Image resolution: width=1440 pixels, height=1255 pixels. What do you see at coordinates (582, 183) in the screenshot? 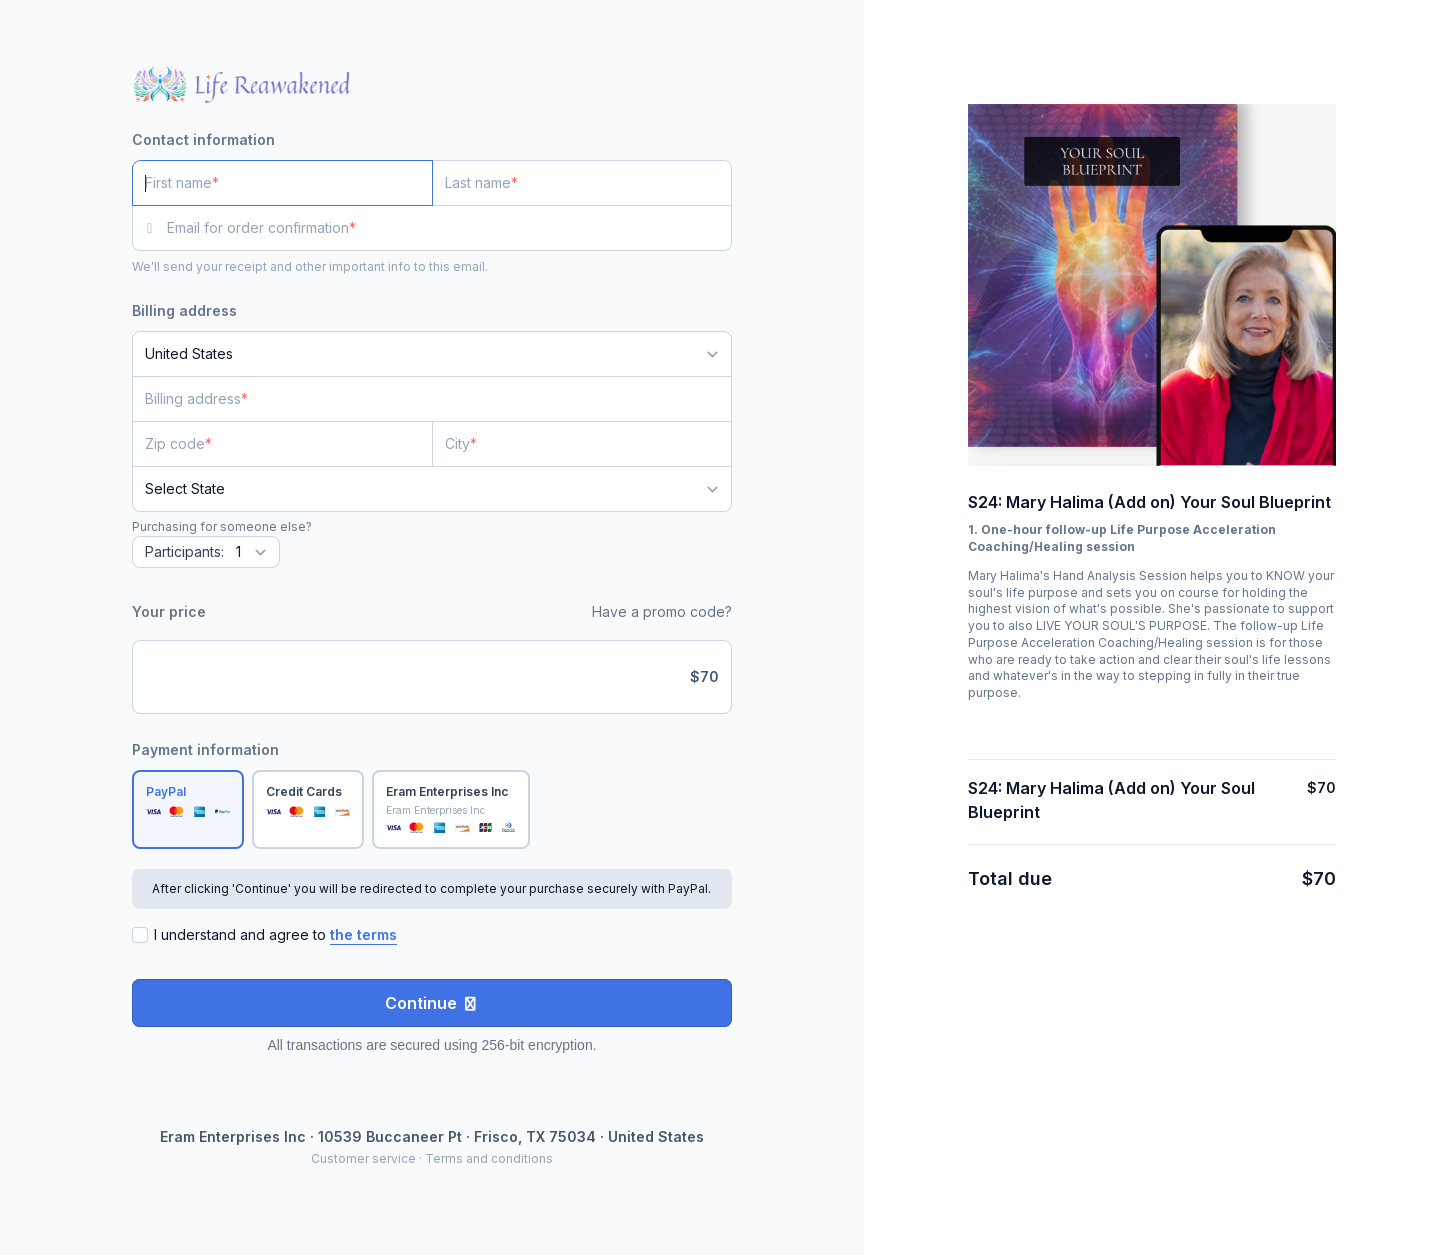
I see `[Last name]` at bounding box center [582, 183].